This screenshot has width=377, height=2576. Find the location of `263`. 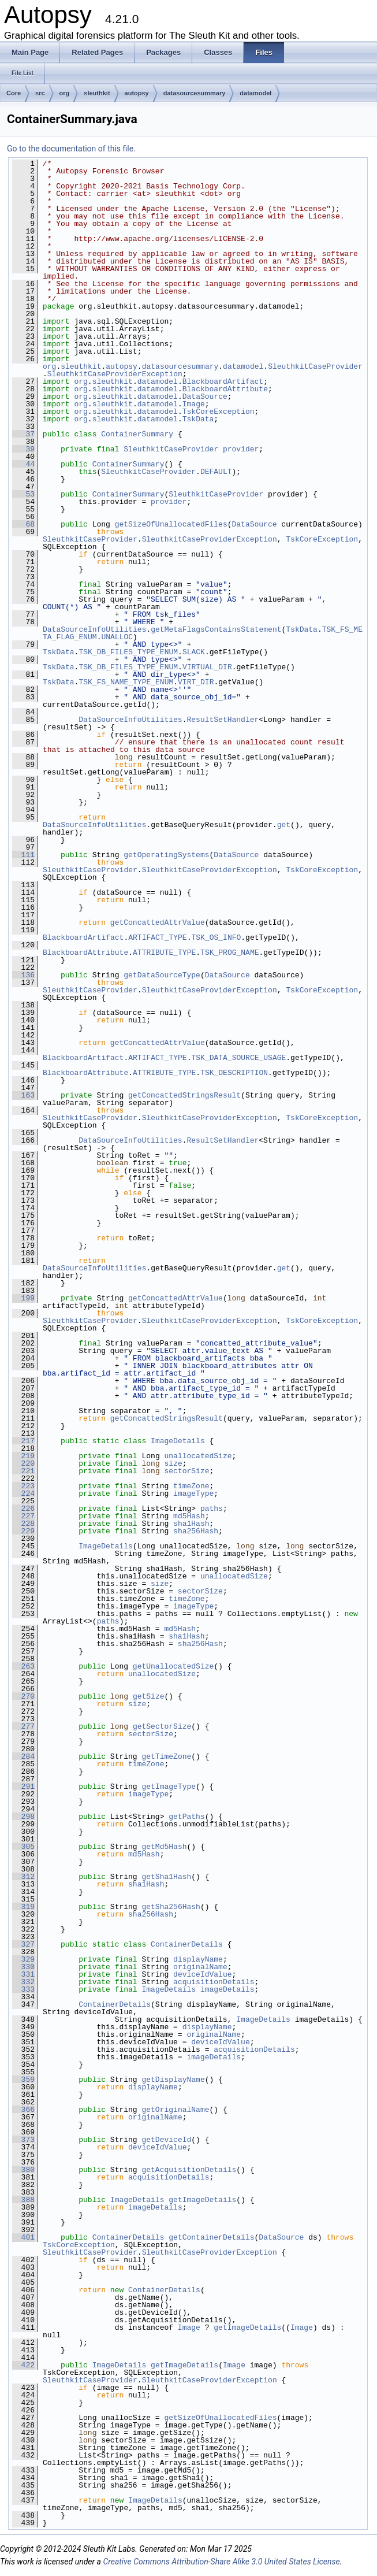

263 is located at coordinates (23, 1666).